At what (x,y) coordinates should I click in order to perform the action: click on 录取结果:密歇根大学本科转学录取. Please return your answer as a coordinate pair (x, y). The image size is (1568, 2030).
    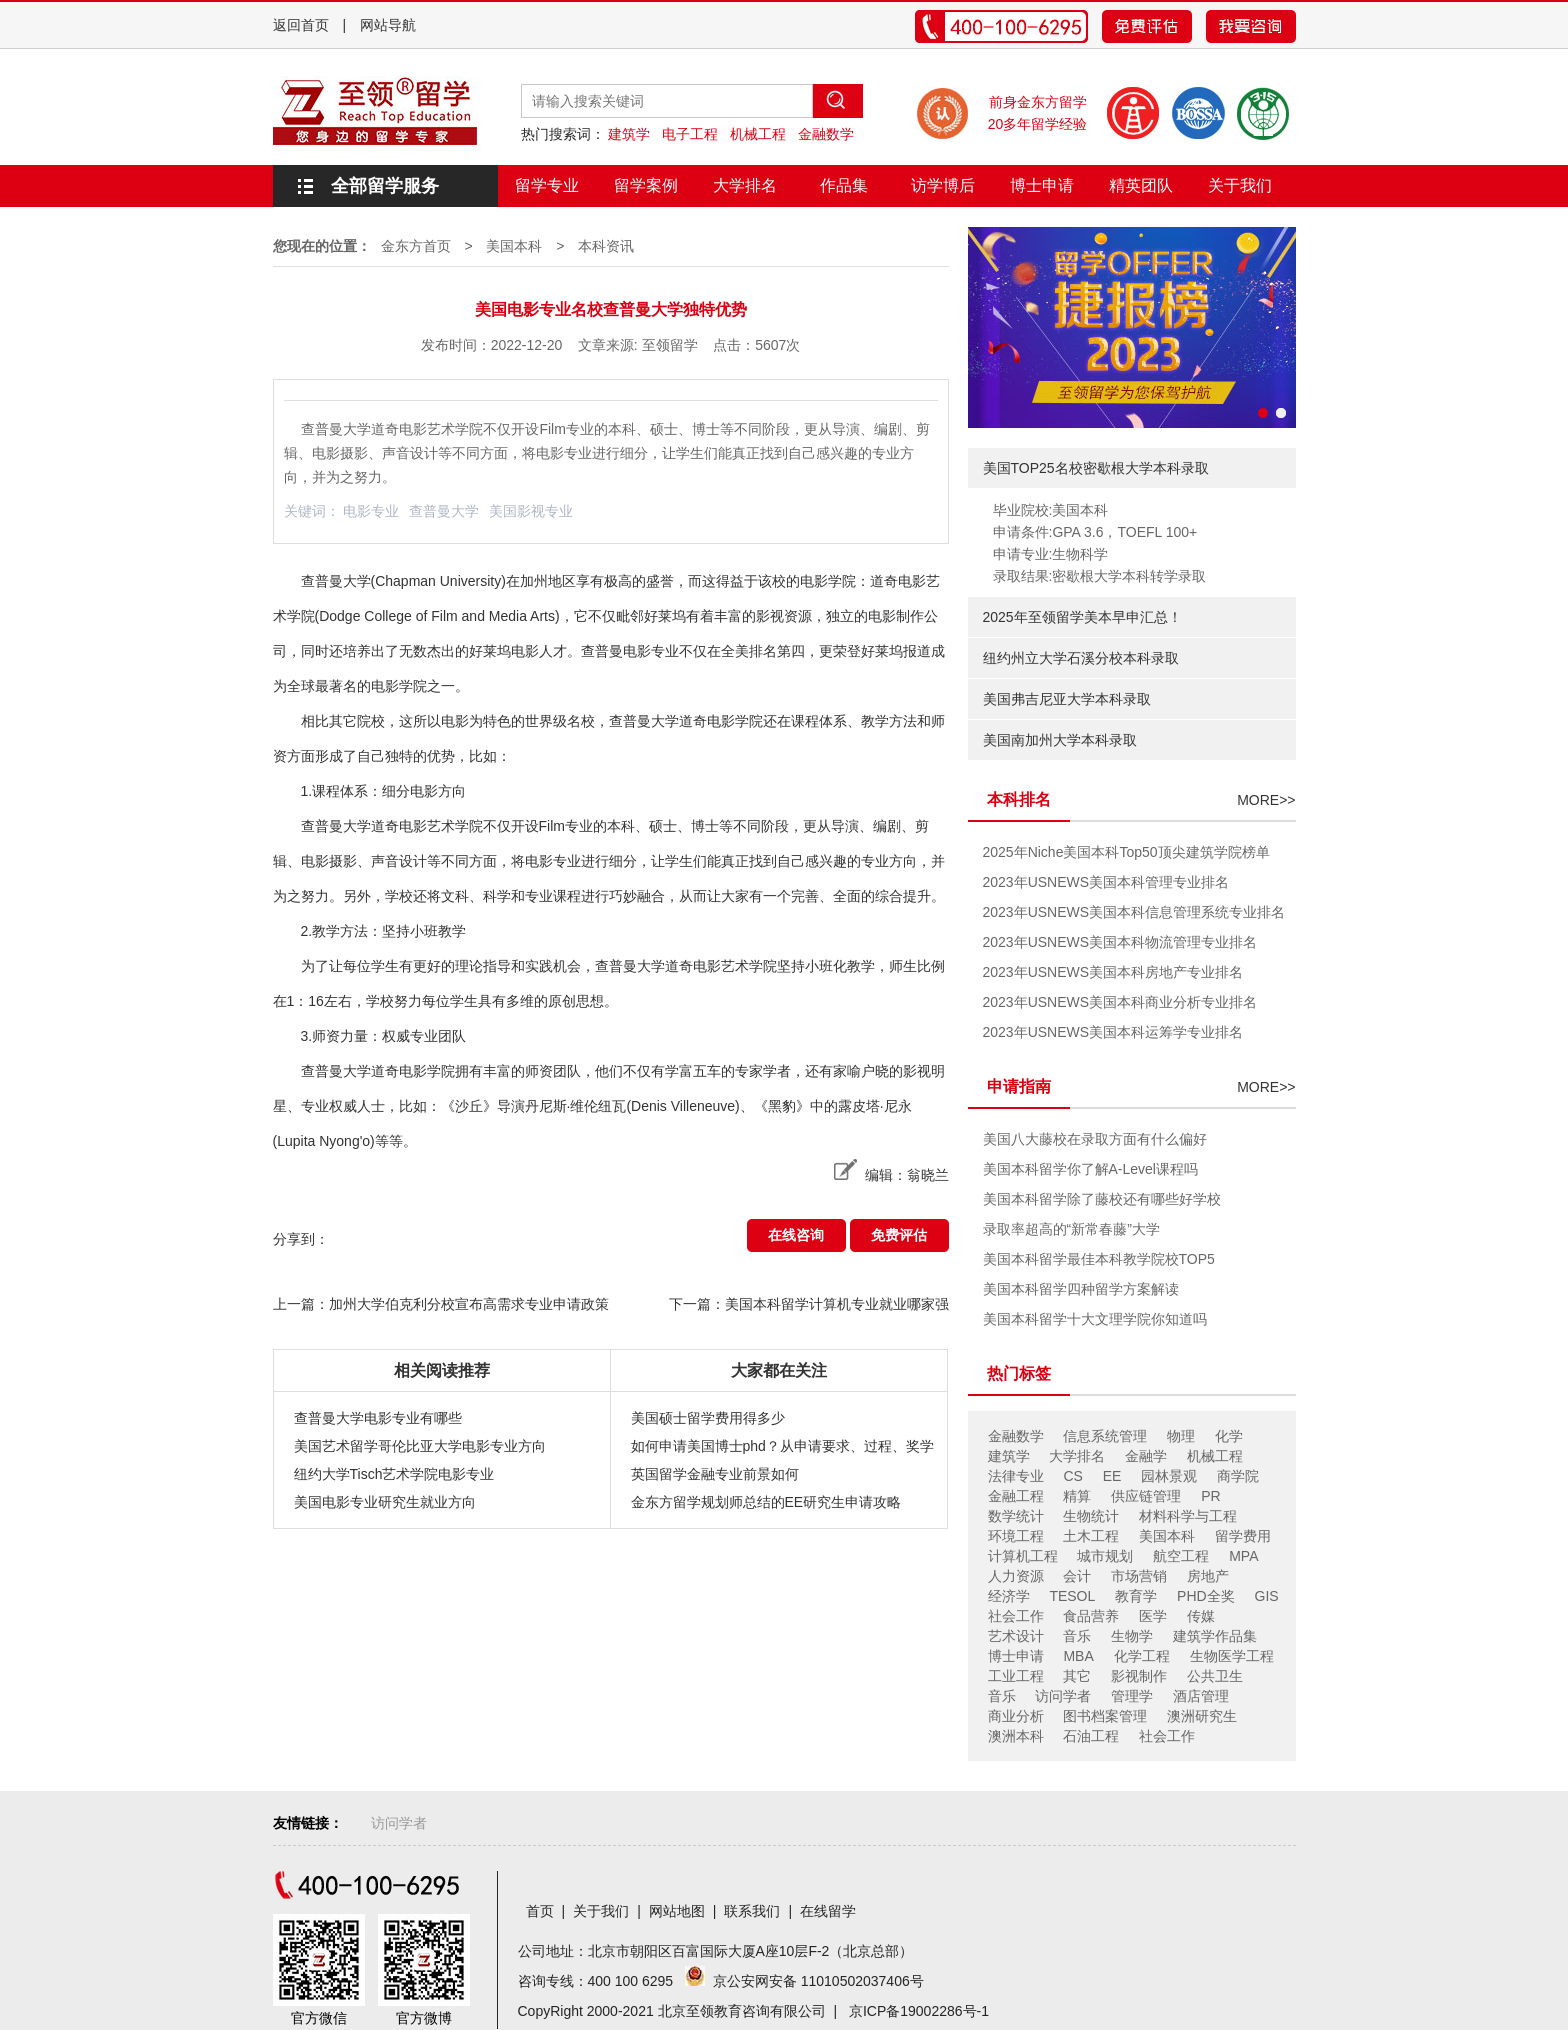
    Looking at the image, I should click on (1100, 576).